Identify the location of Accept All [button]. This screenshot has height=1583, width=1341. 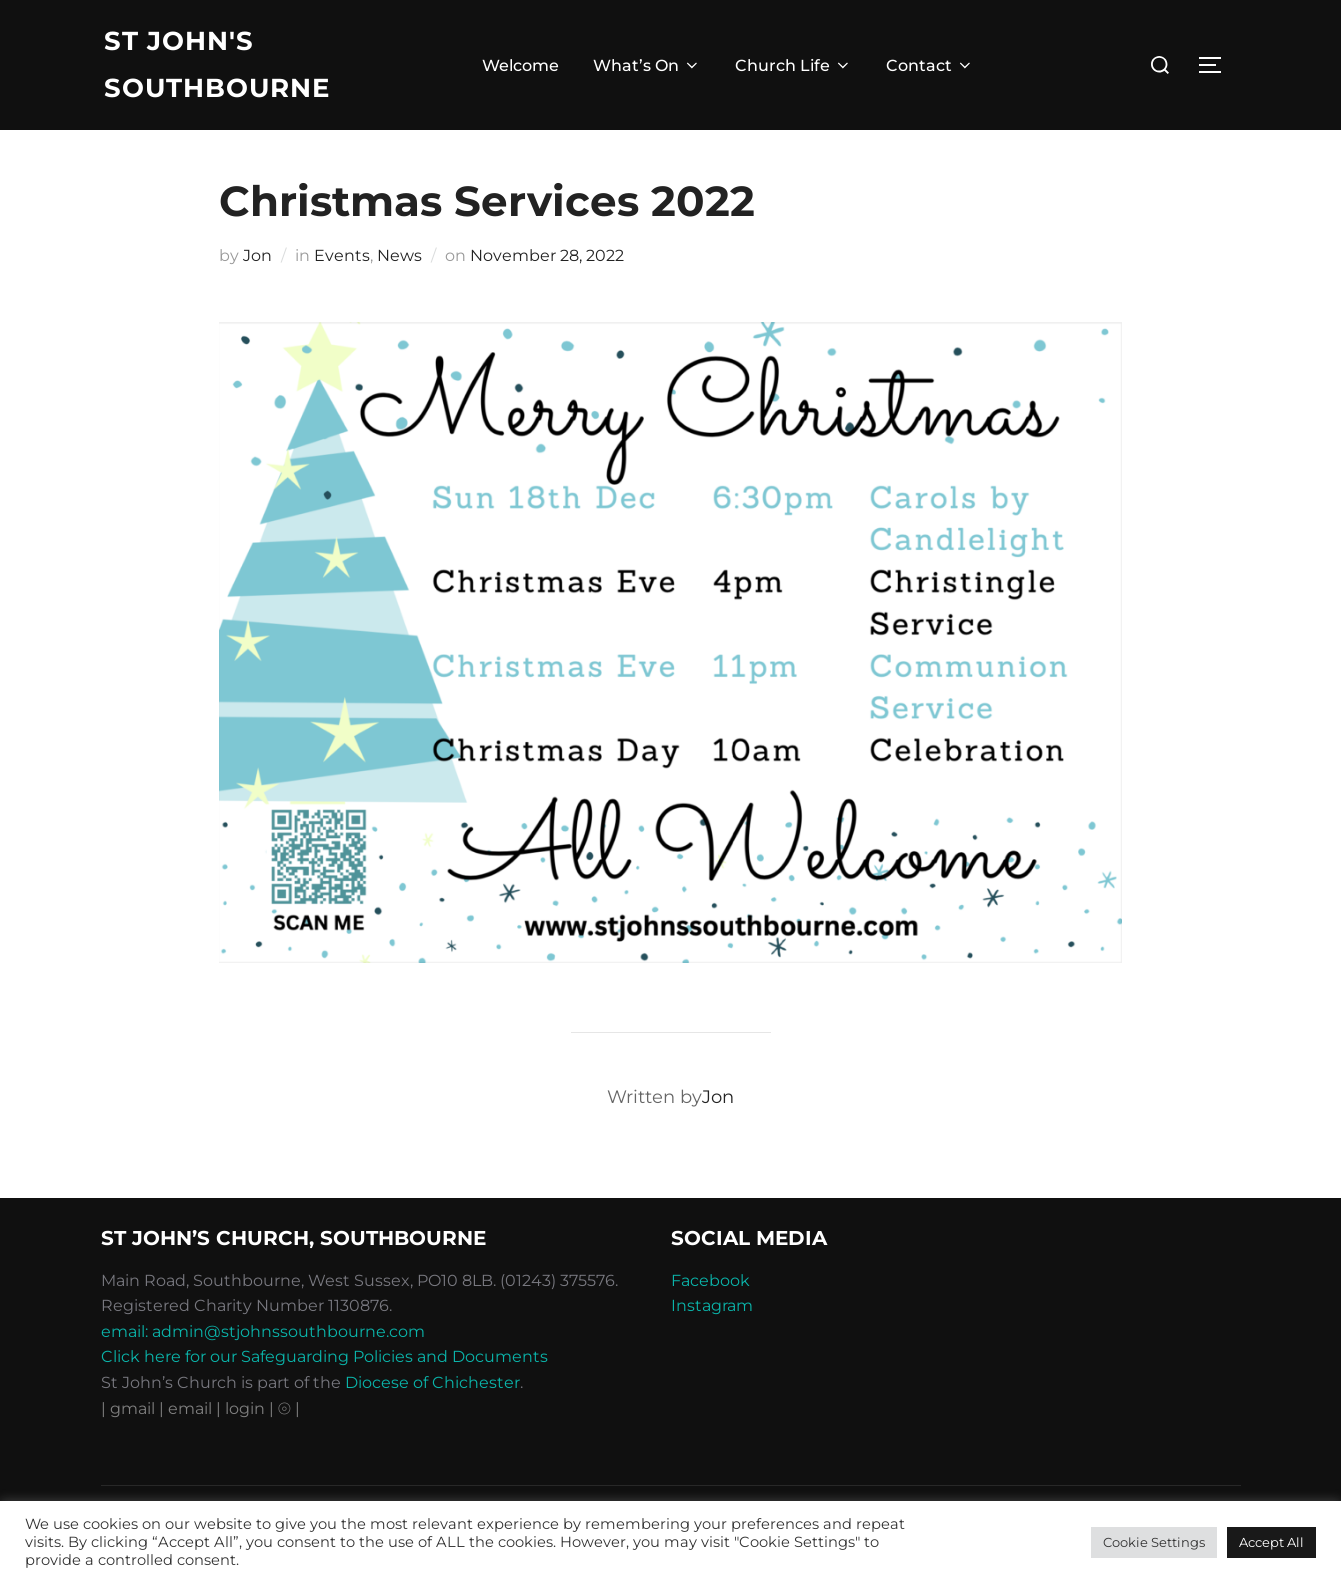
(1271, 1542).